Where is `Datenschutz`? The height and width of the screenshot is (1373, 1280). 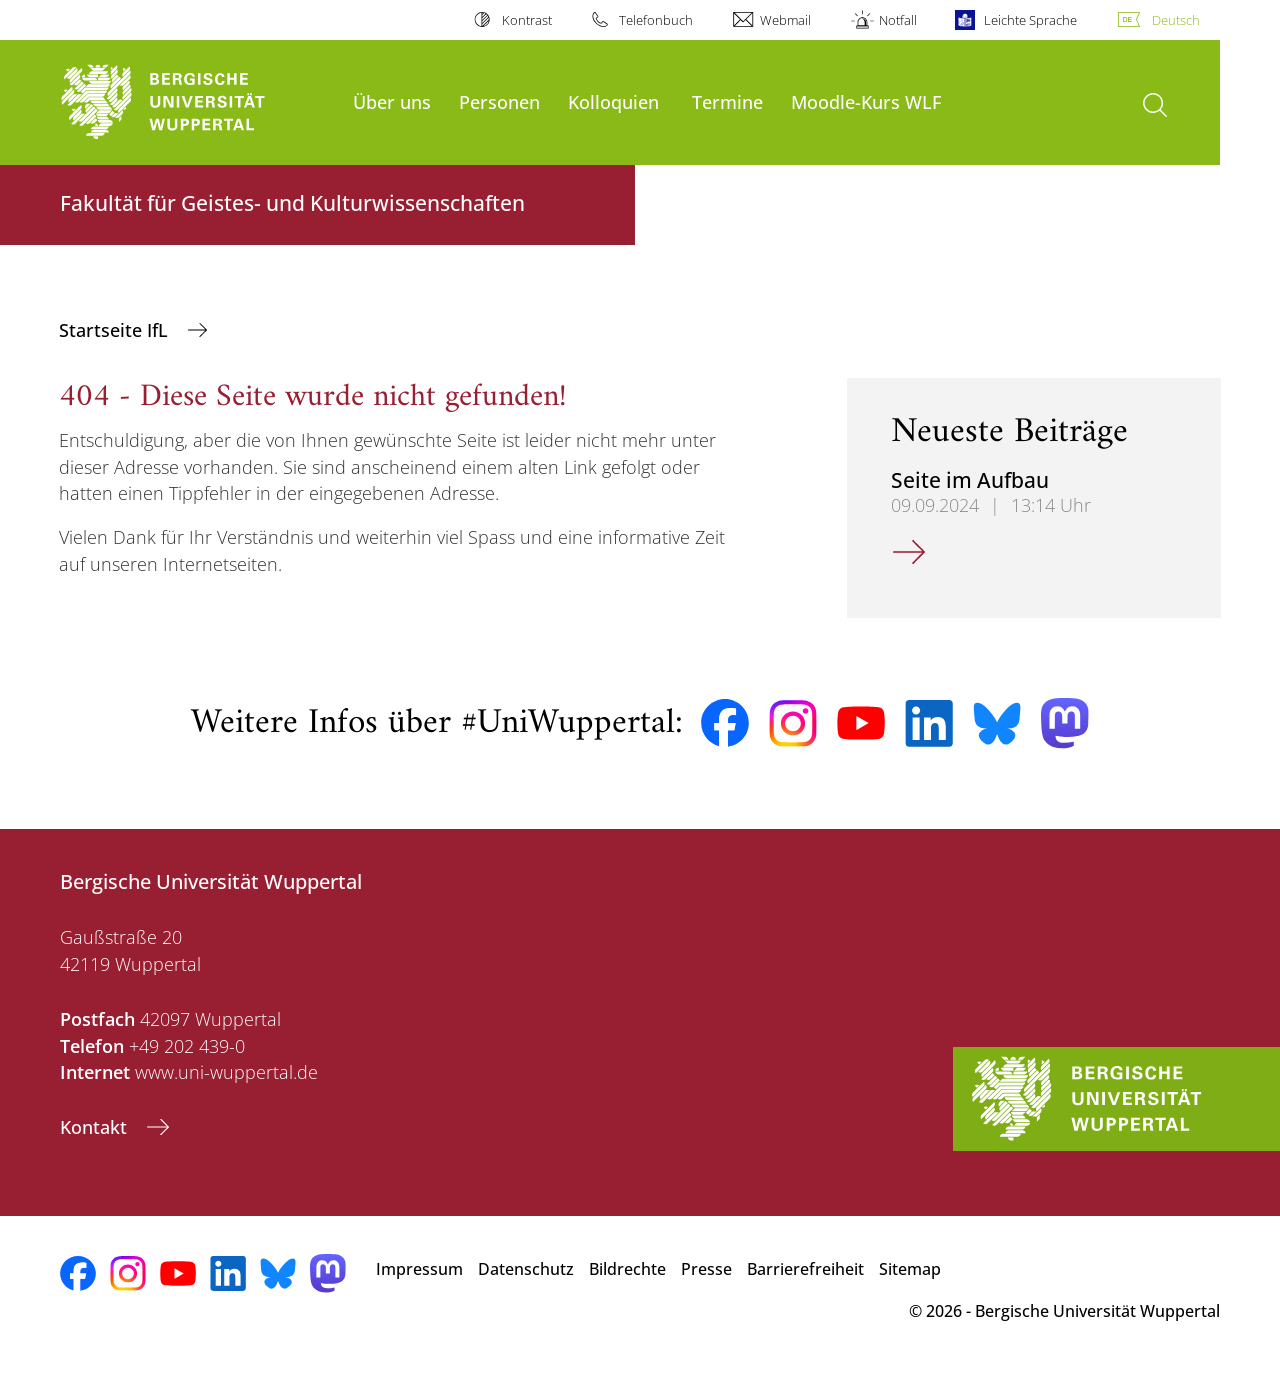 Datenschutz is located at coordinates (526, 1269).